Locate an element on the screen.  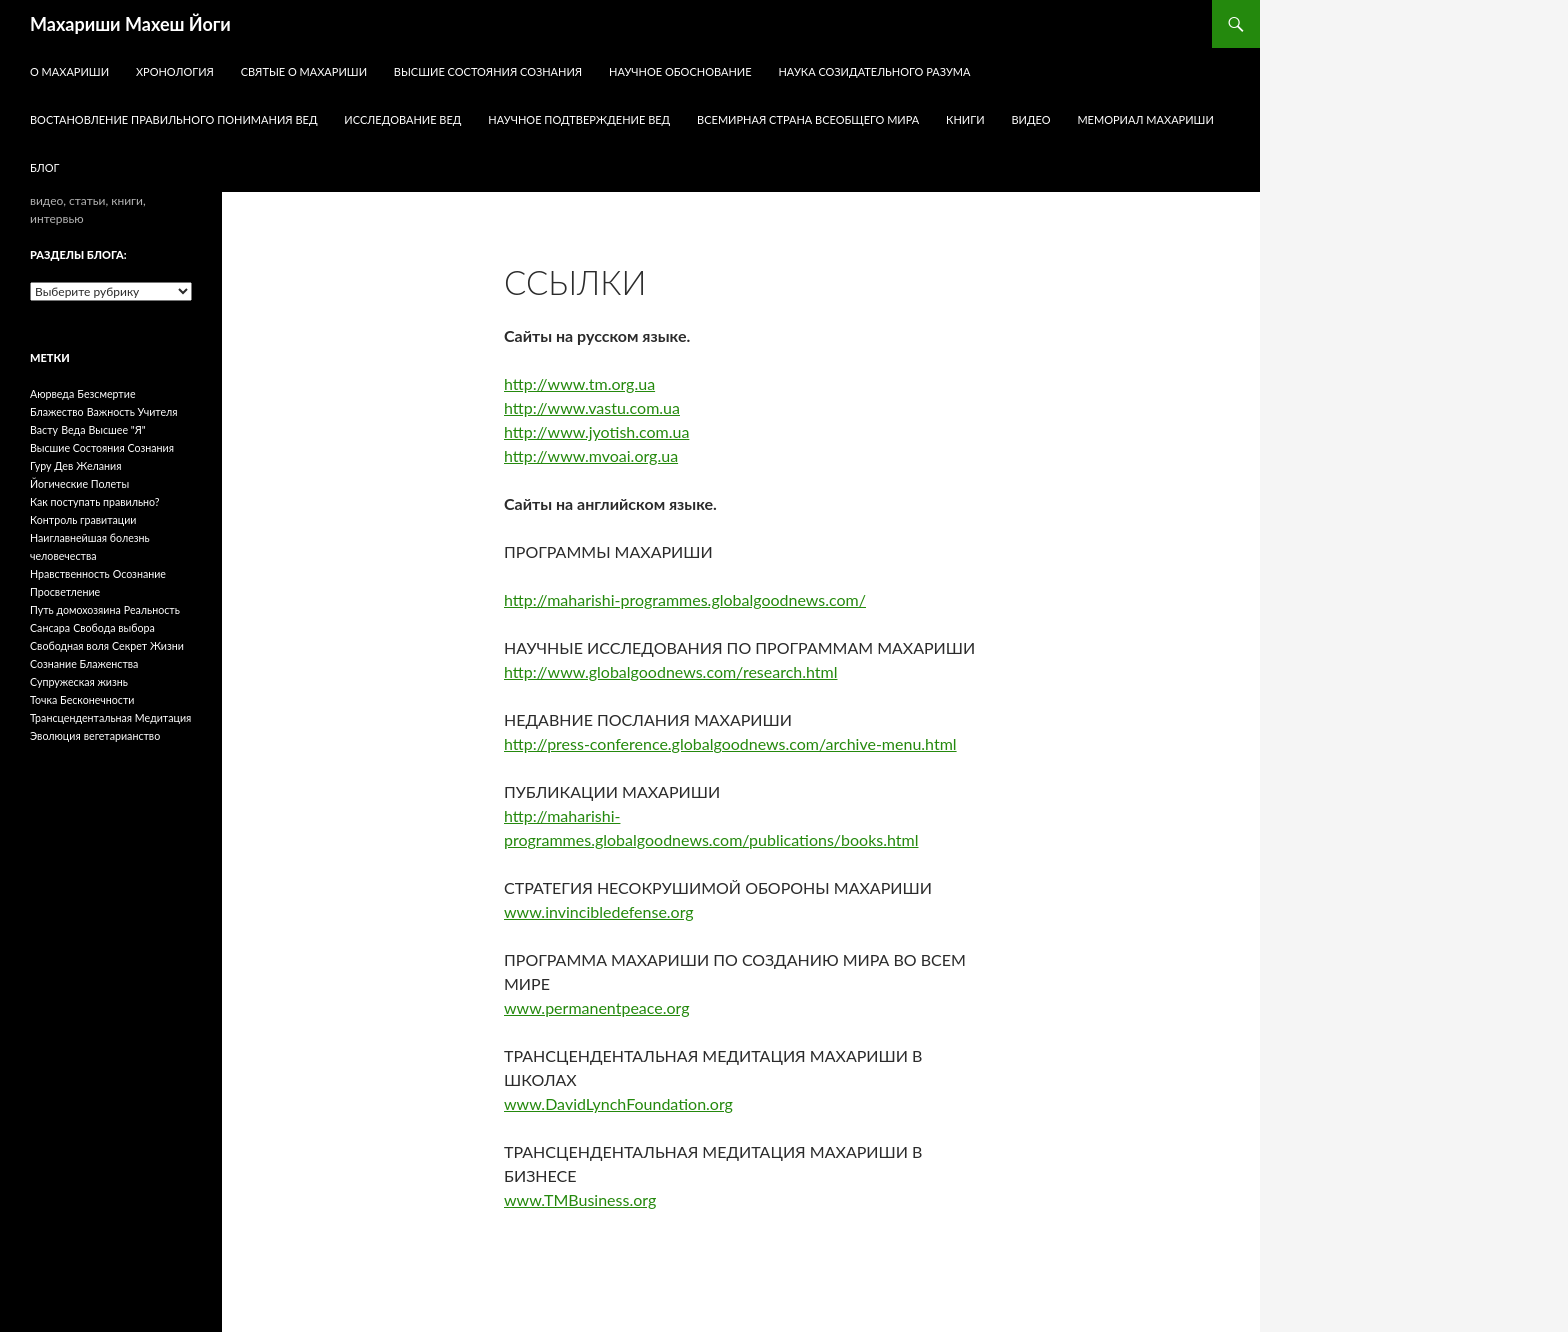
Востановление правильного понимания Вед is located at coordinates (174, 119).